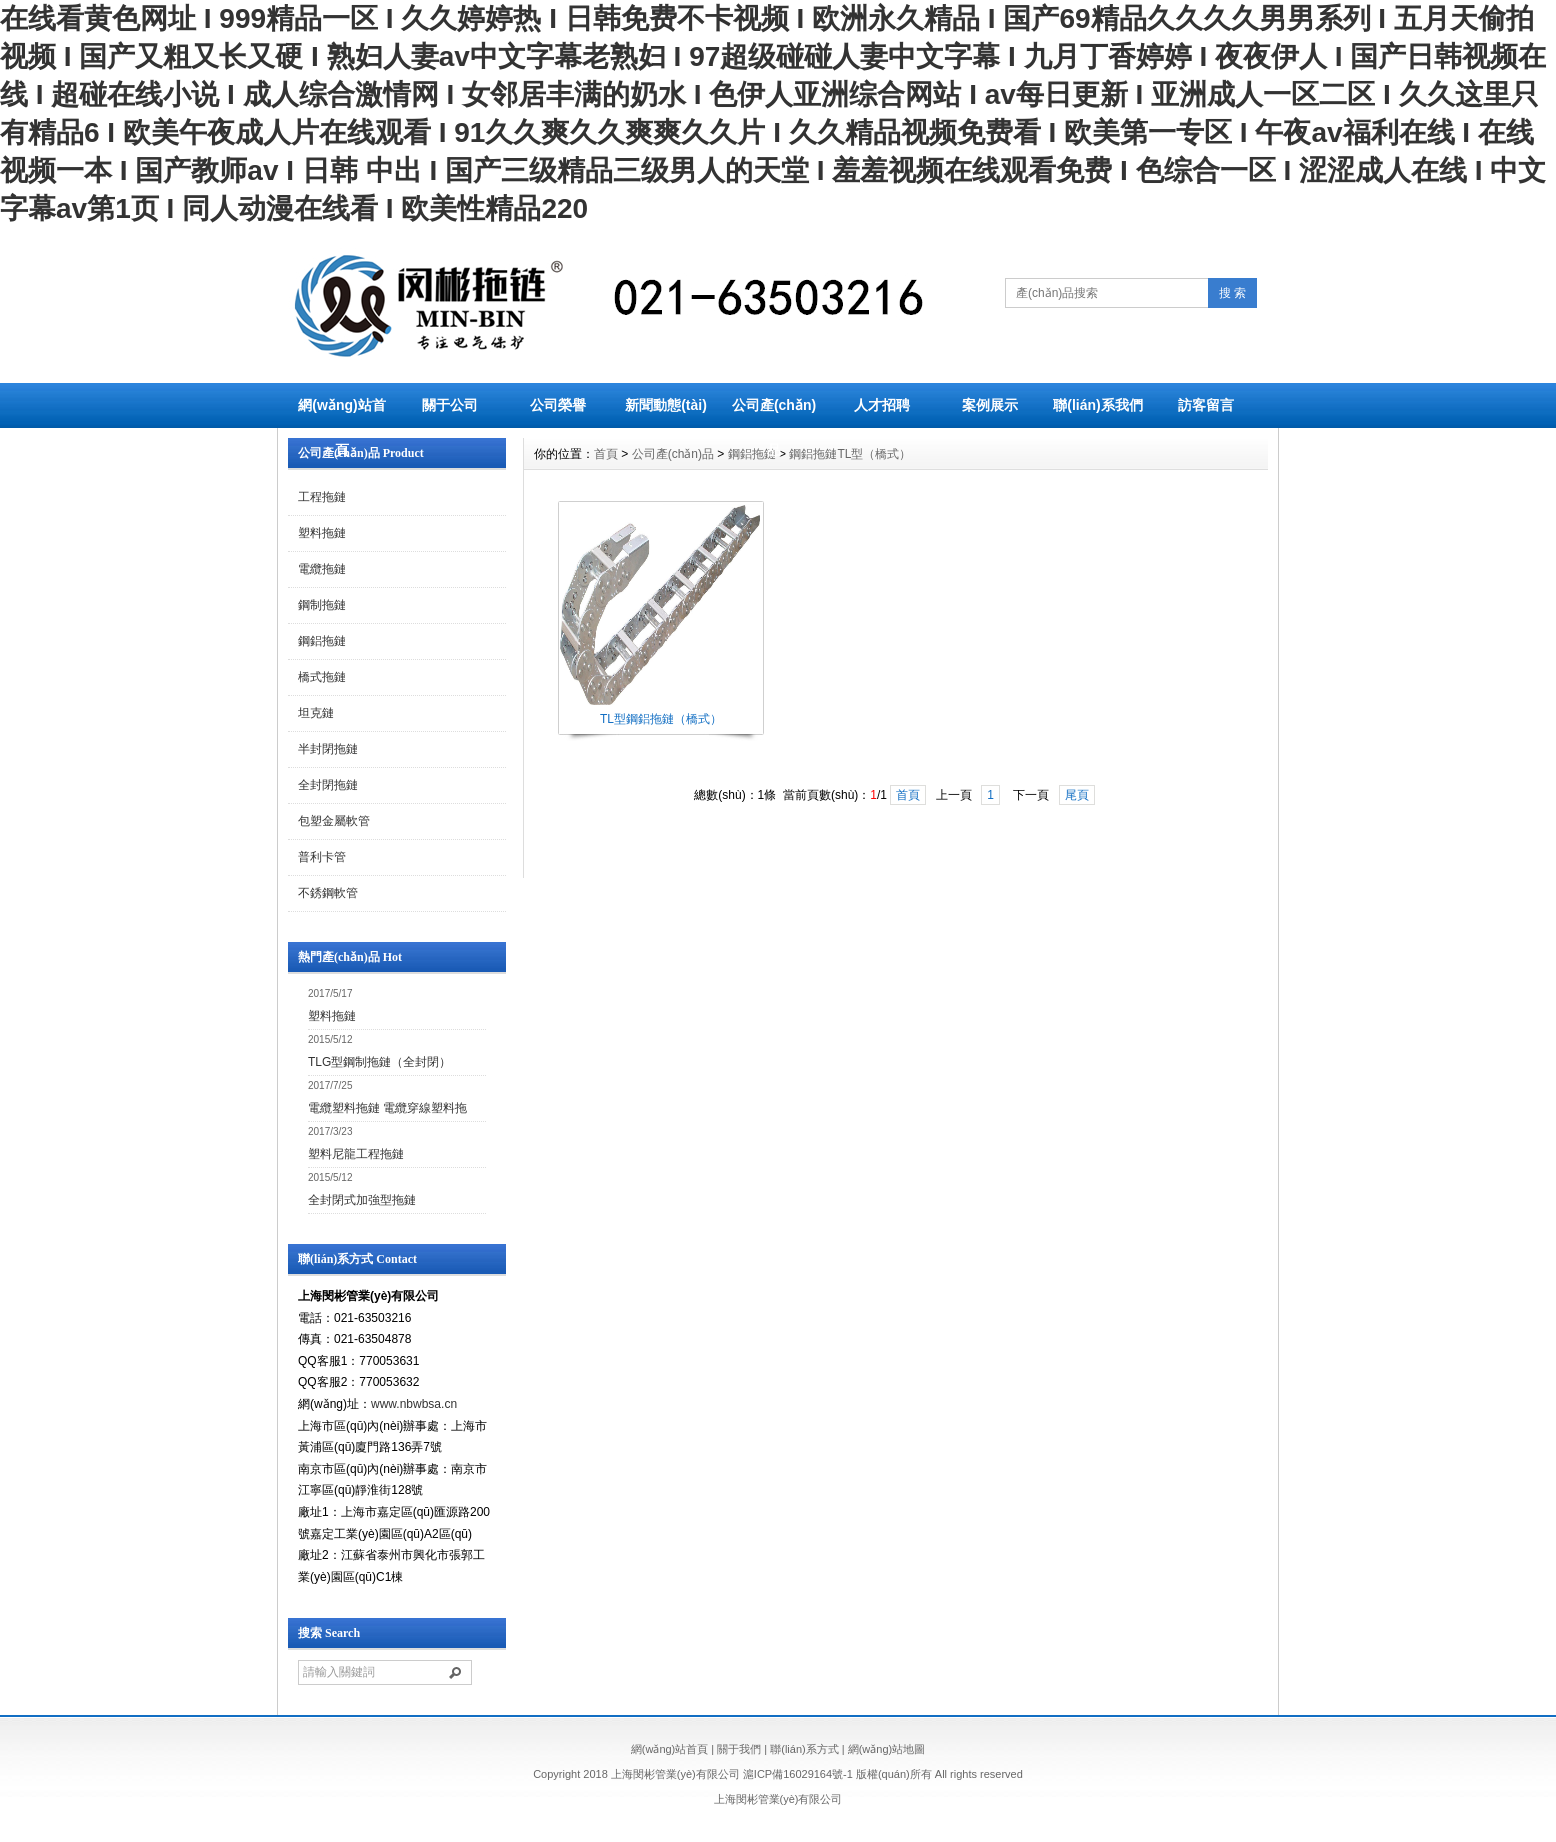  I want to click on 訪客留言, so click(1206, 405).